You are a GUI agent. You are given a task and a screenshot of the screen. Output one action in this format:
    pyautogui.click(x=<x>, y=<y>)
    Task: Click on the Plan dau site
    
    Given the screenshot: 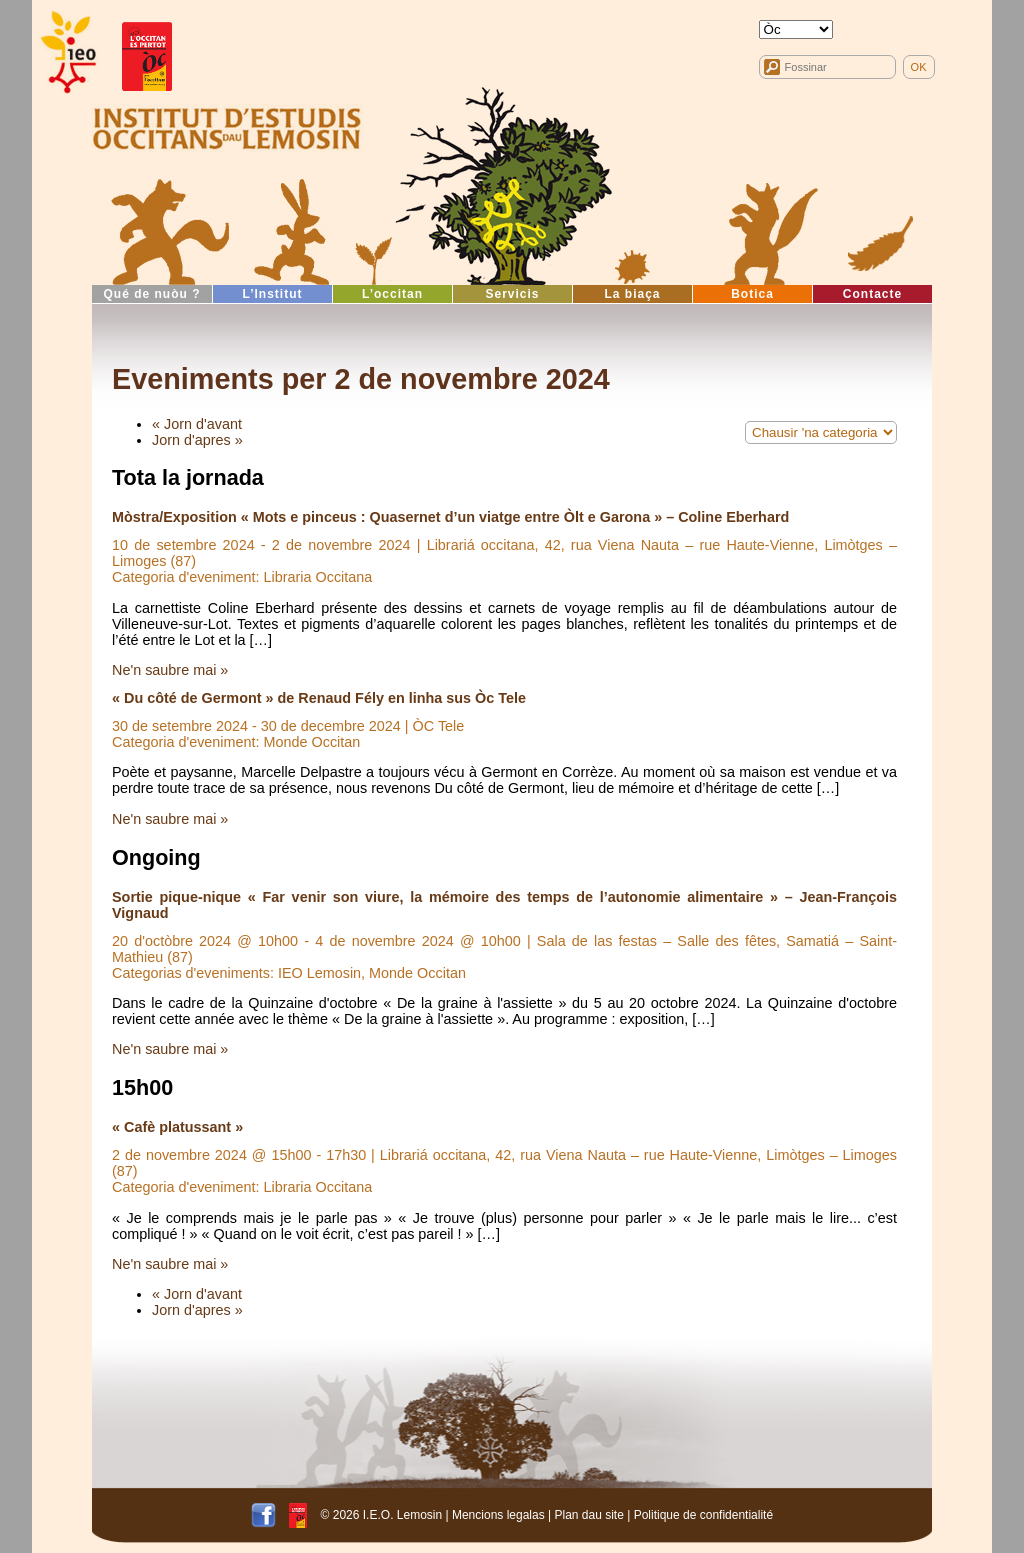 What is the action you would take?
    pyautogui.click(x=588, y=1514)
    